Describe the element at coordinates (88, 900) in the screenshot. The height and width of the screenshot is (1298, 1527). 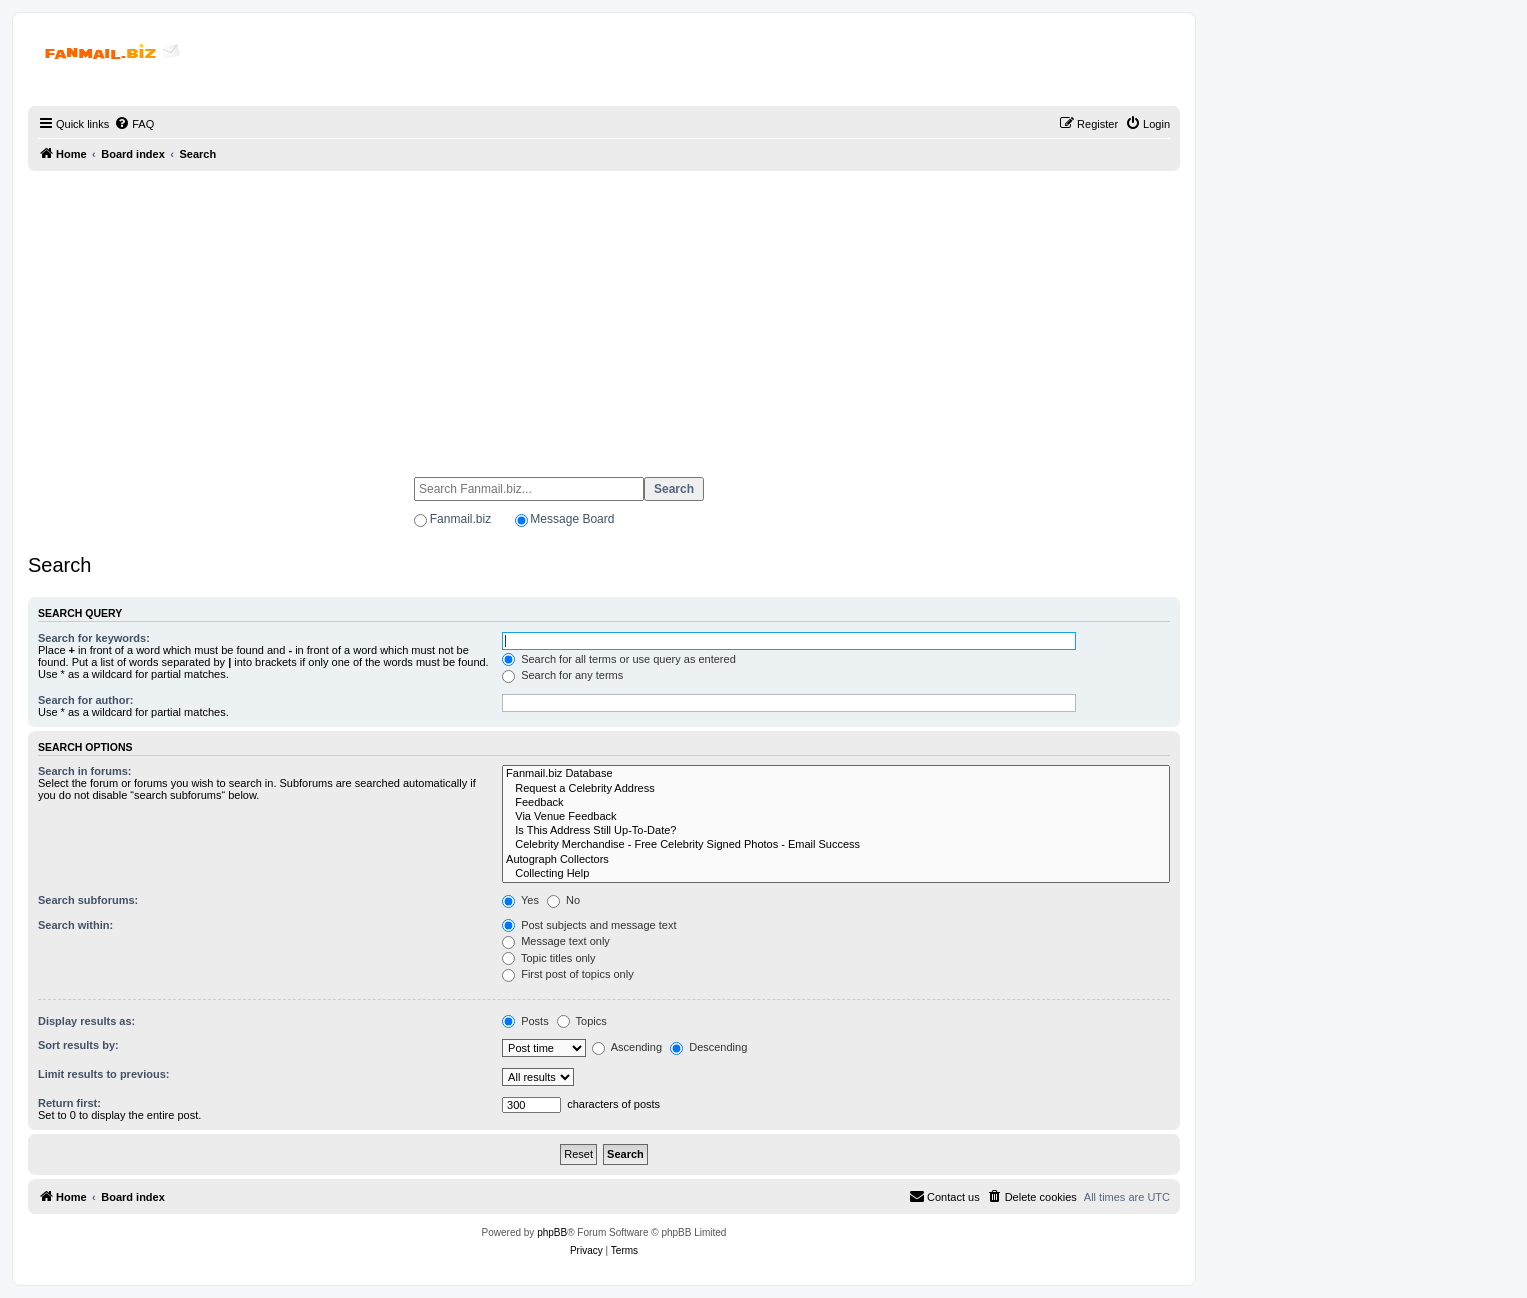
I see `Search subforums:` at that location.